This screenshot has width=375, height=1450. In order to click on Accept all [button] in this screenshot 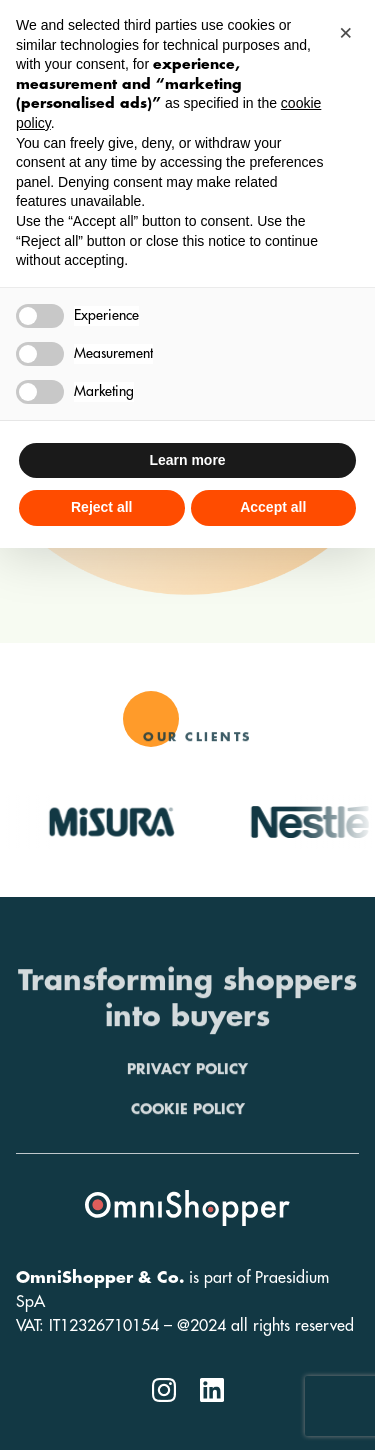, I will do `click(273, 507)`.